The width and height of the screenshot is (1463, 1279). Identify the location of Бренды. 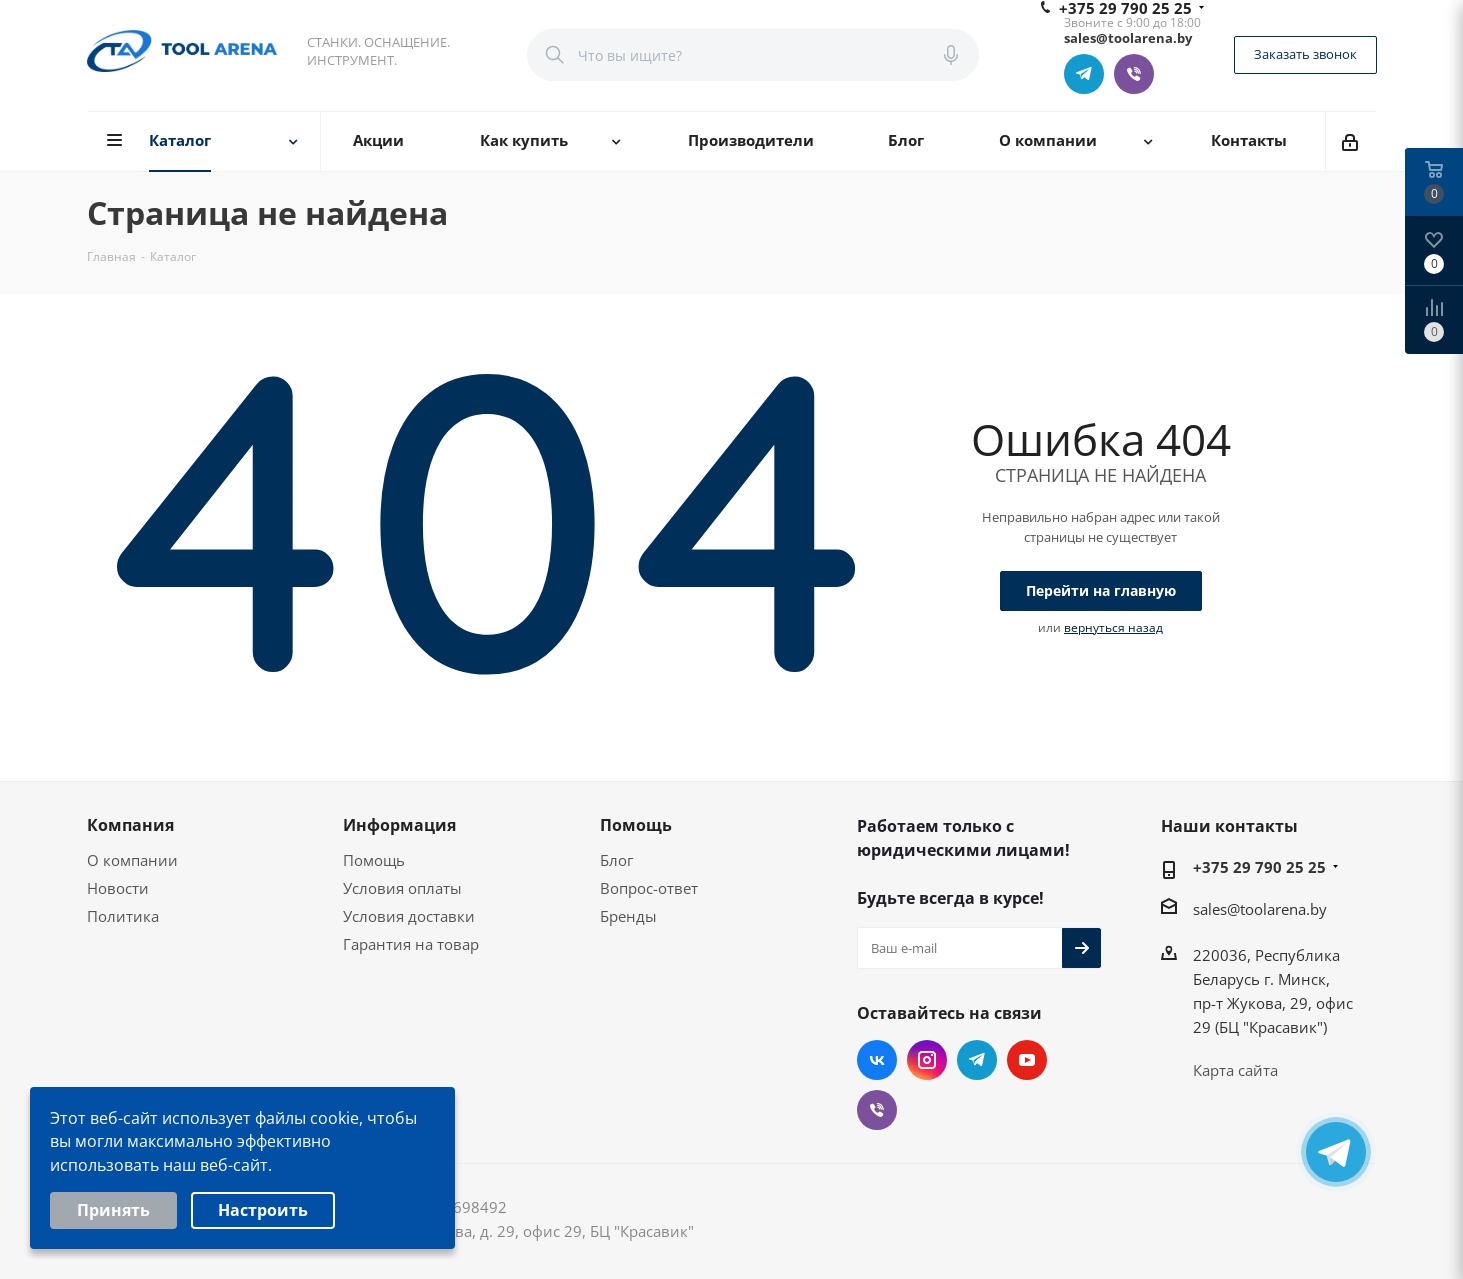
(628, 916).